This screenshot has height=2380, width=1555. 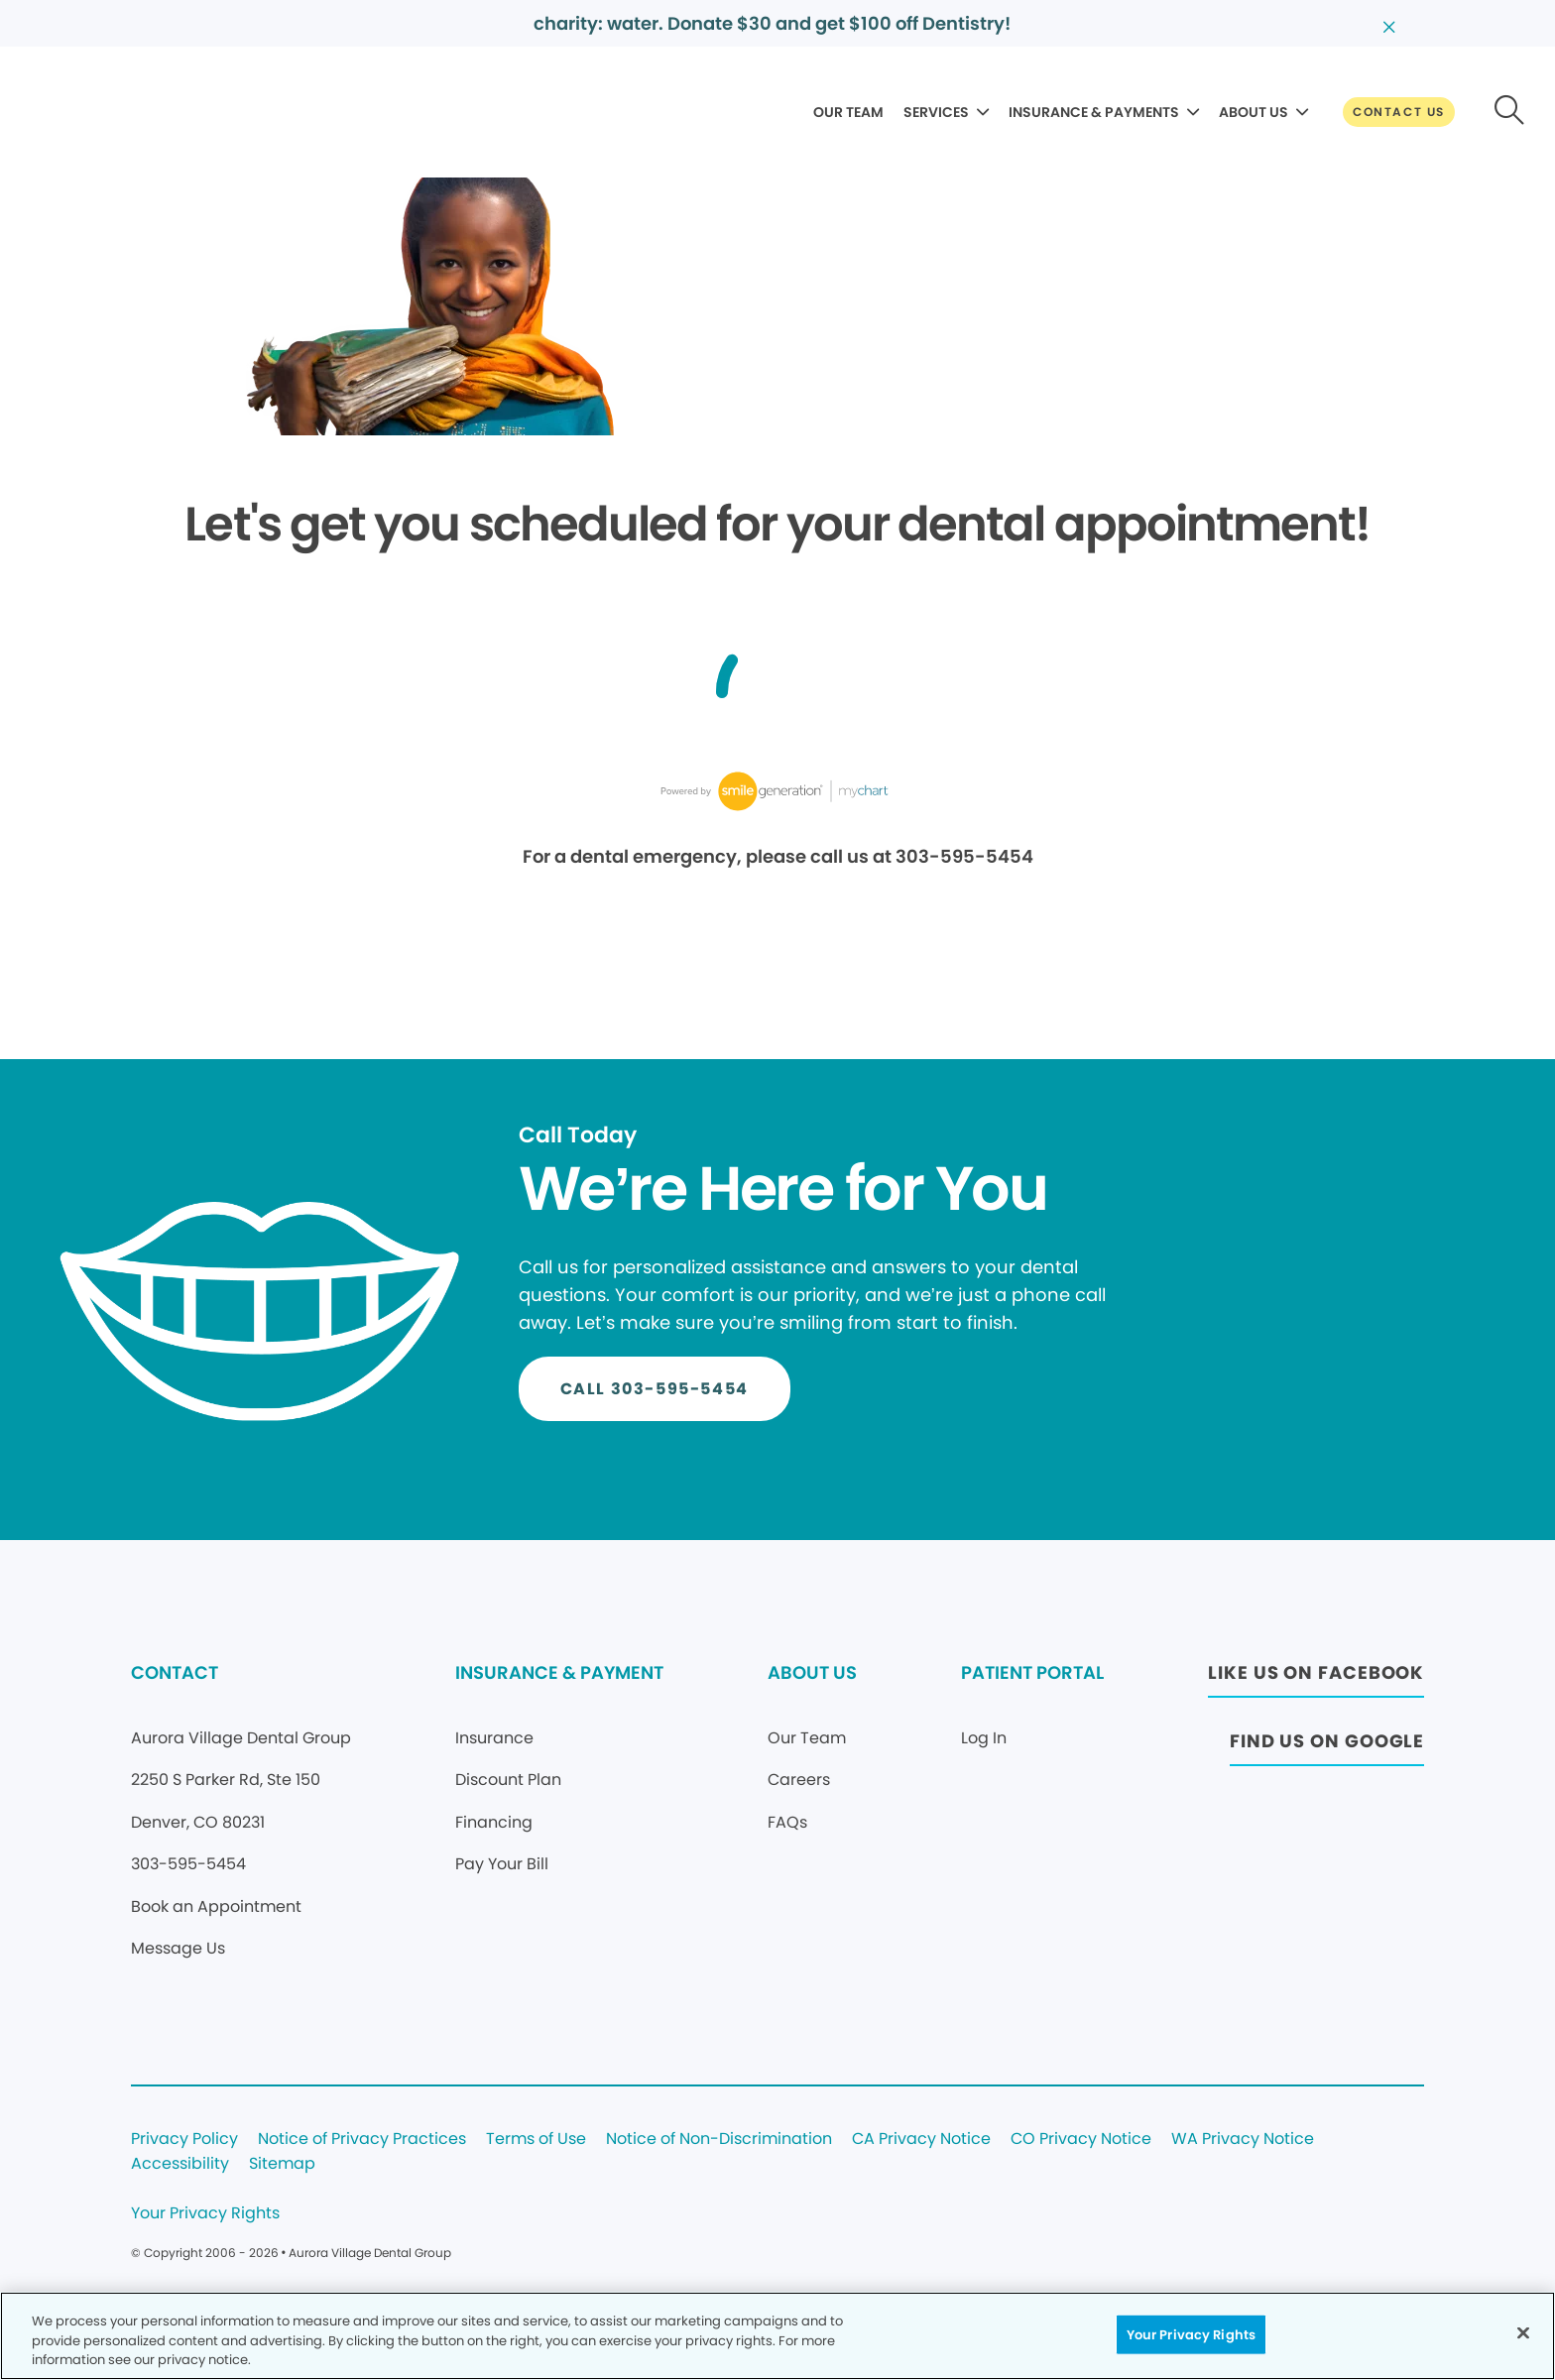 What do you see at coordinates (1094, 112) in the screenshot?
I see `INSURANCE & PAYMENTS` at bounding box center [1094, 112].